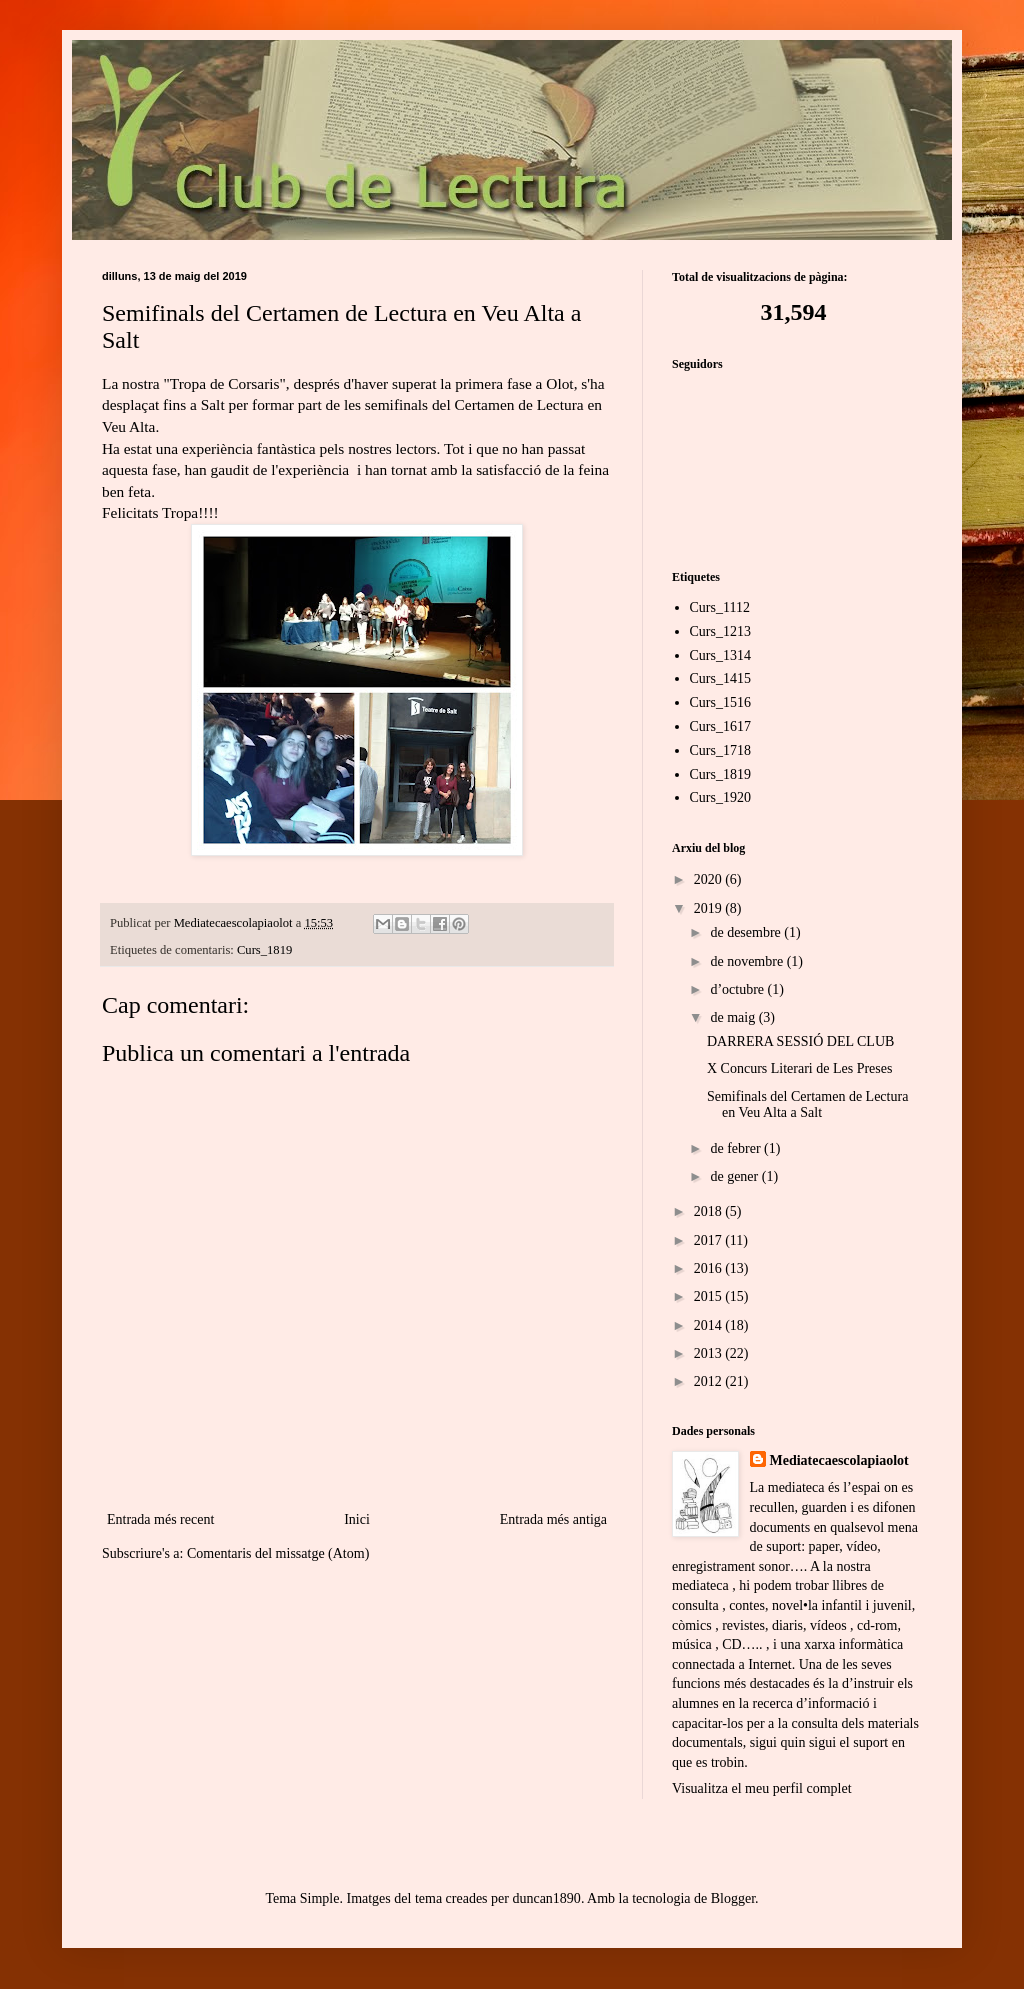  I want to click on Curs_1213, so click(720, 631).